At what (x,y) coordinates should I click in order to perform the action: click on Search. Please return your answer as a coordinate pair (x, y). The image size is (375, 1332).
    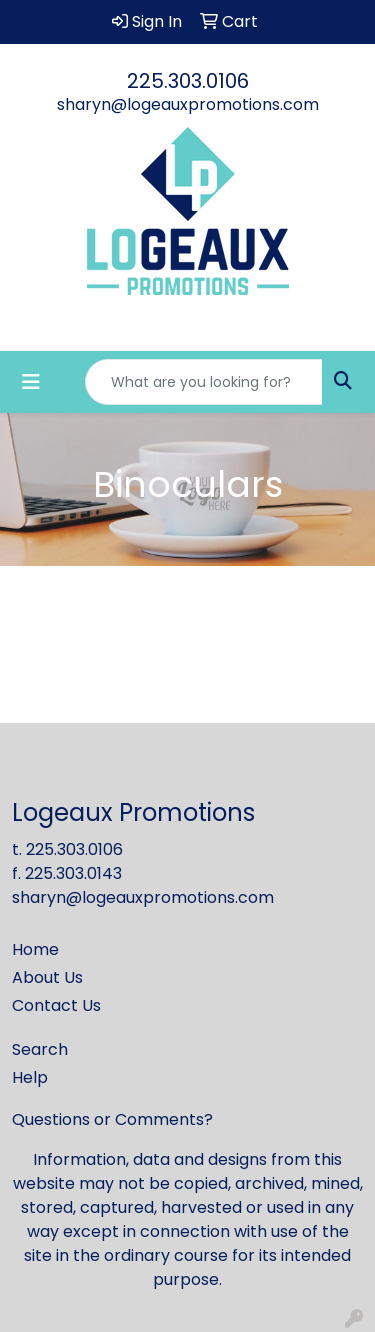
    Looking at the image, I should click on (40, 1049).